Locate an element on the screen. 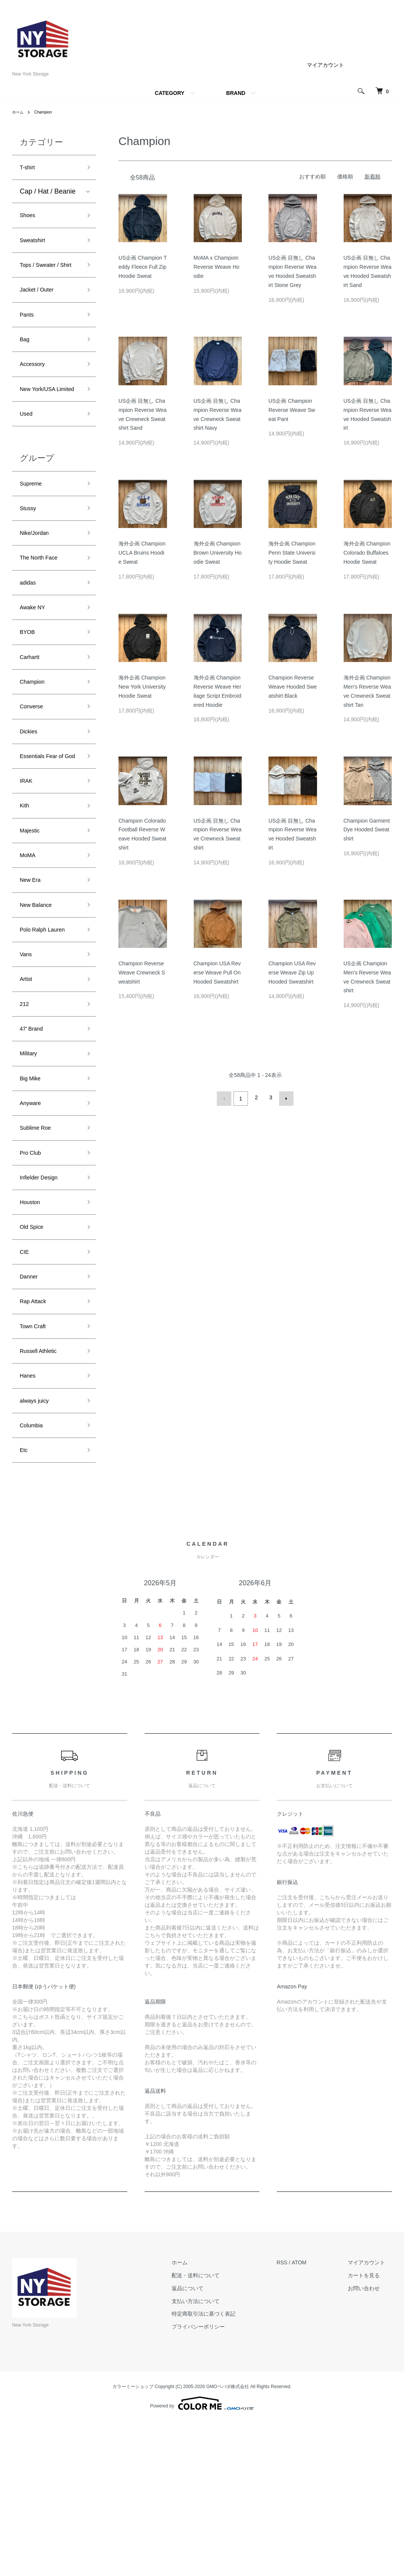  GMOペパボ株式会社 is located at coordinates (227, 2541).